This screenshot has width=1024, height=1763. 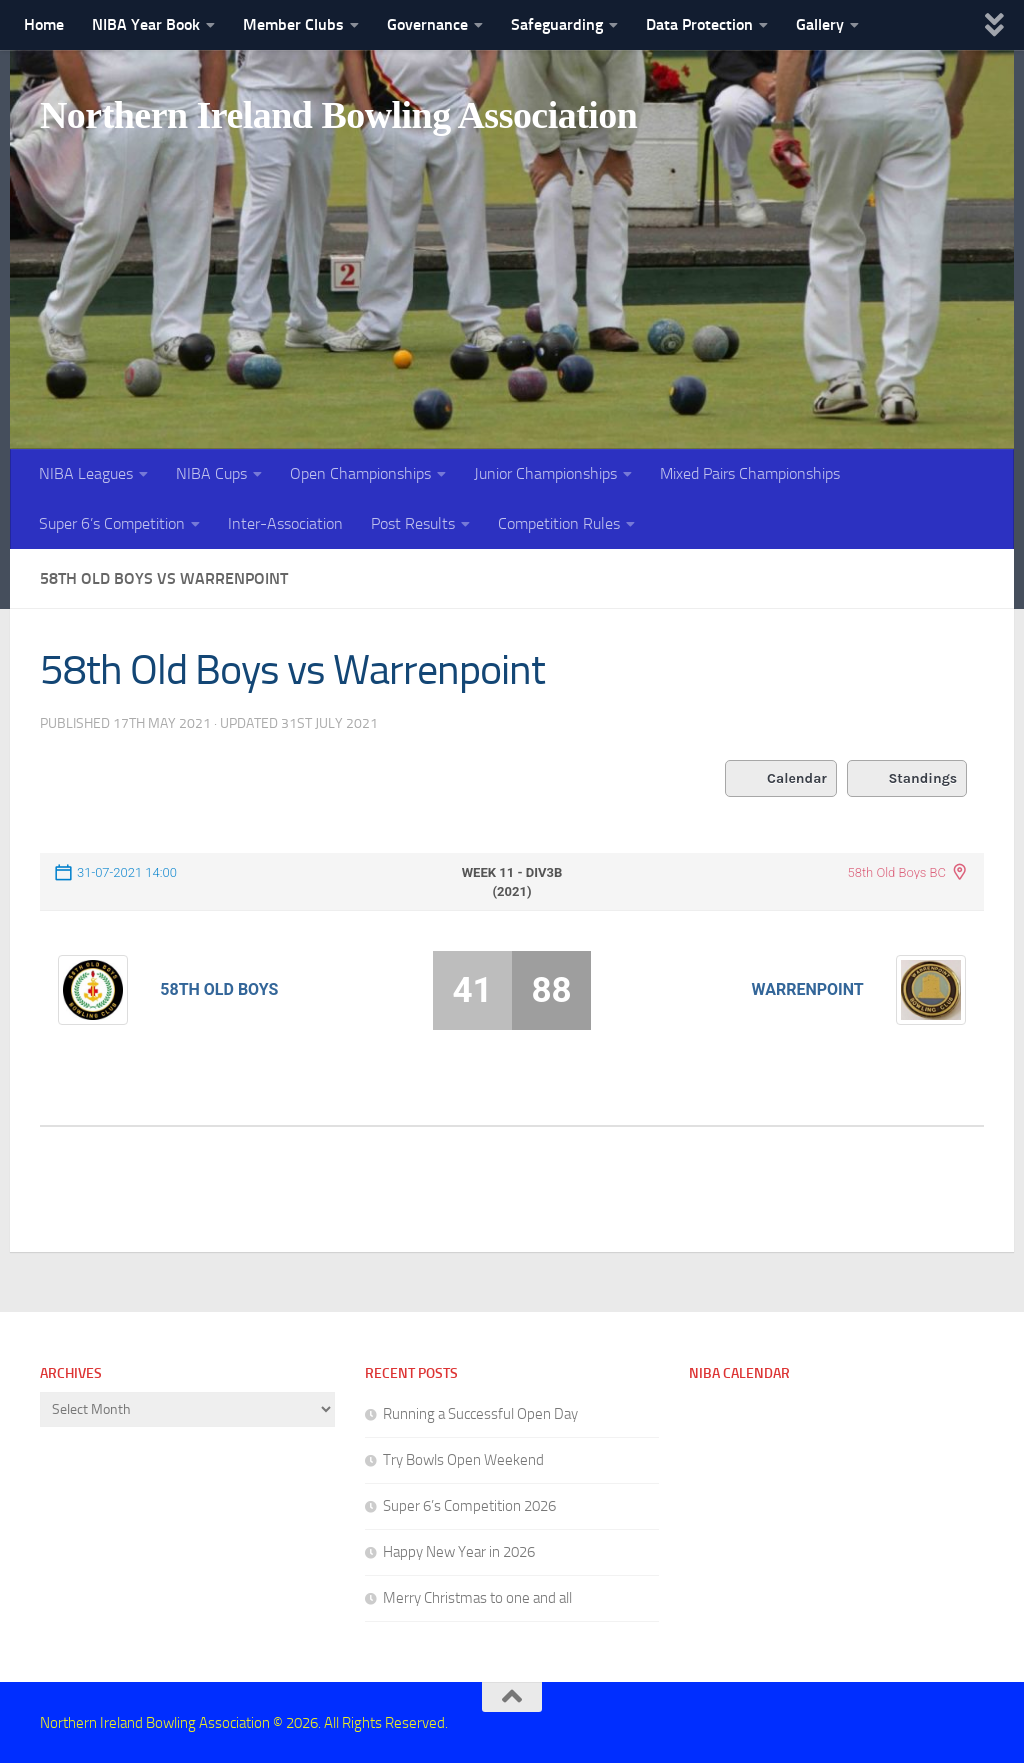 I want to click on Mixed Pairs Championships, so click(x=750, y=473).